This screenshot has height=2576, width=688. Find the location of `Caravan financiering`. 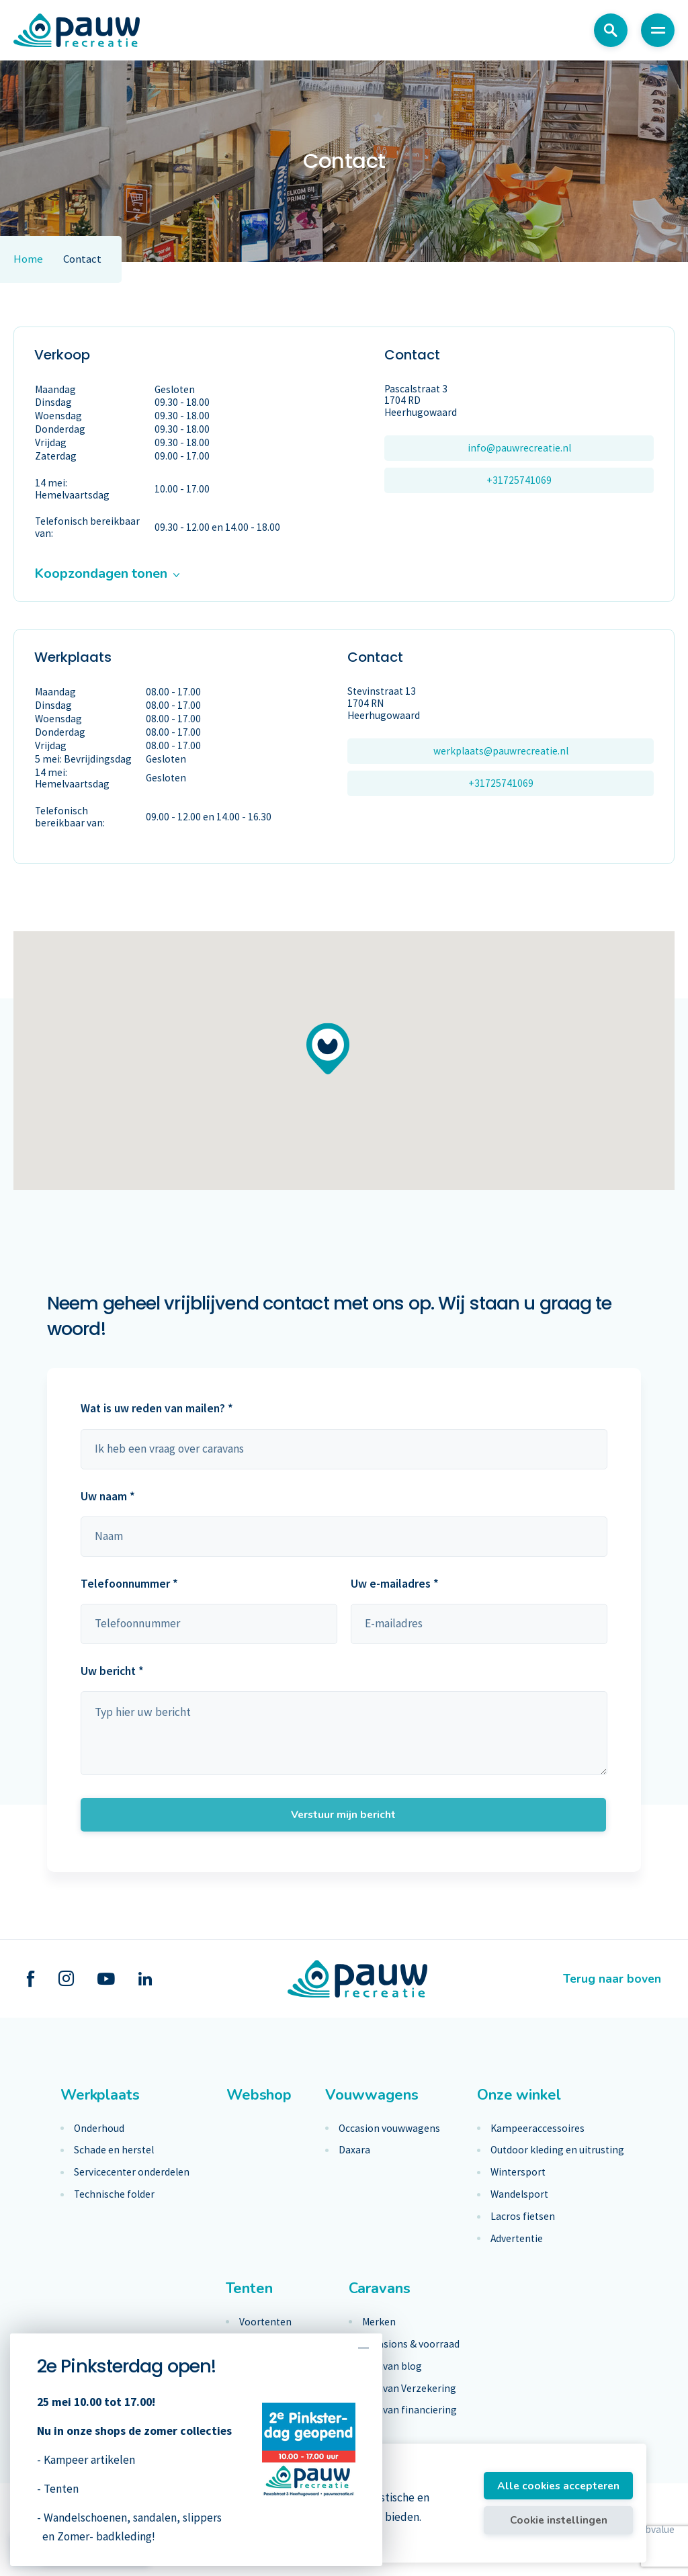

Caravan financiering is located at coordinates (409, 2410).